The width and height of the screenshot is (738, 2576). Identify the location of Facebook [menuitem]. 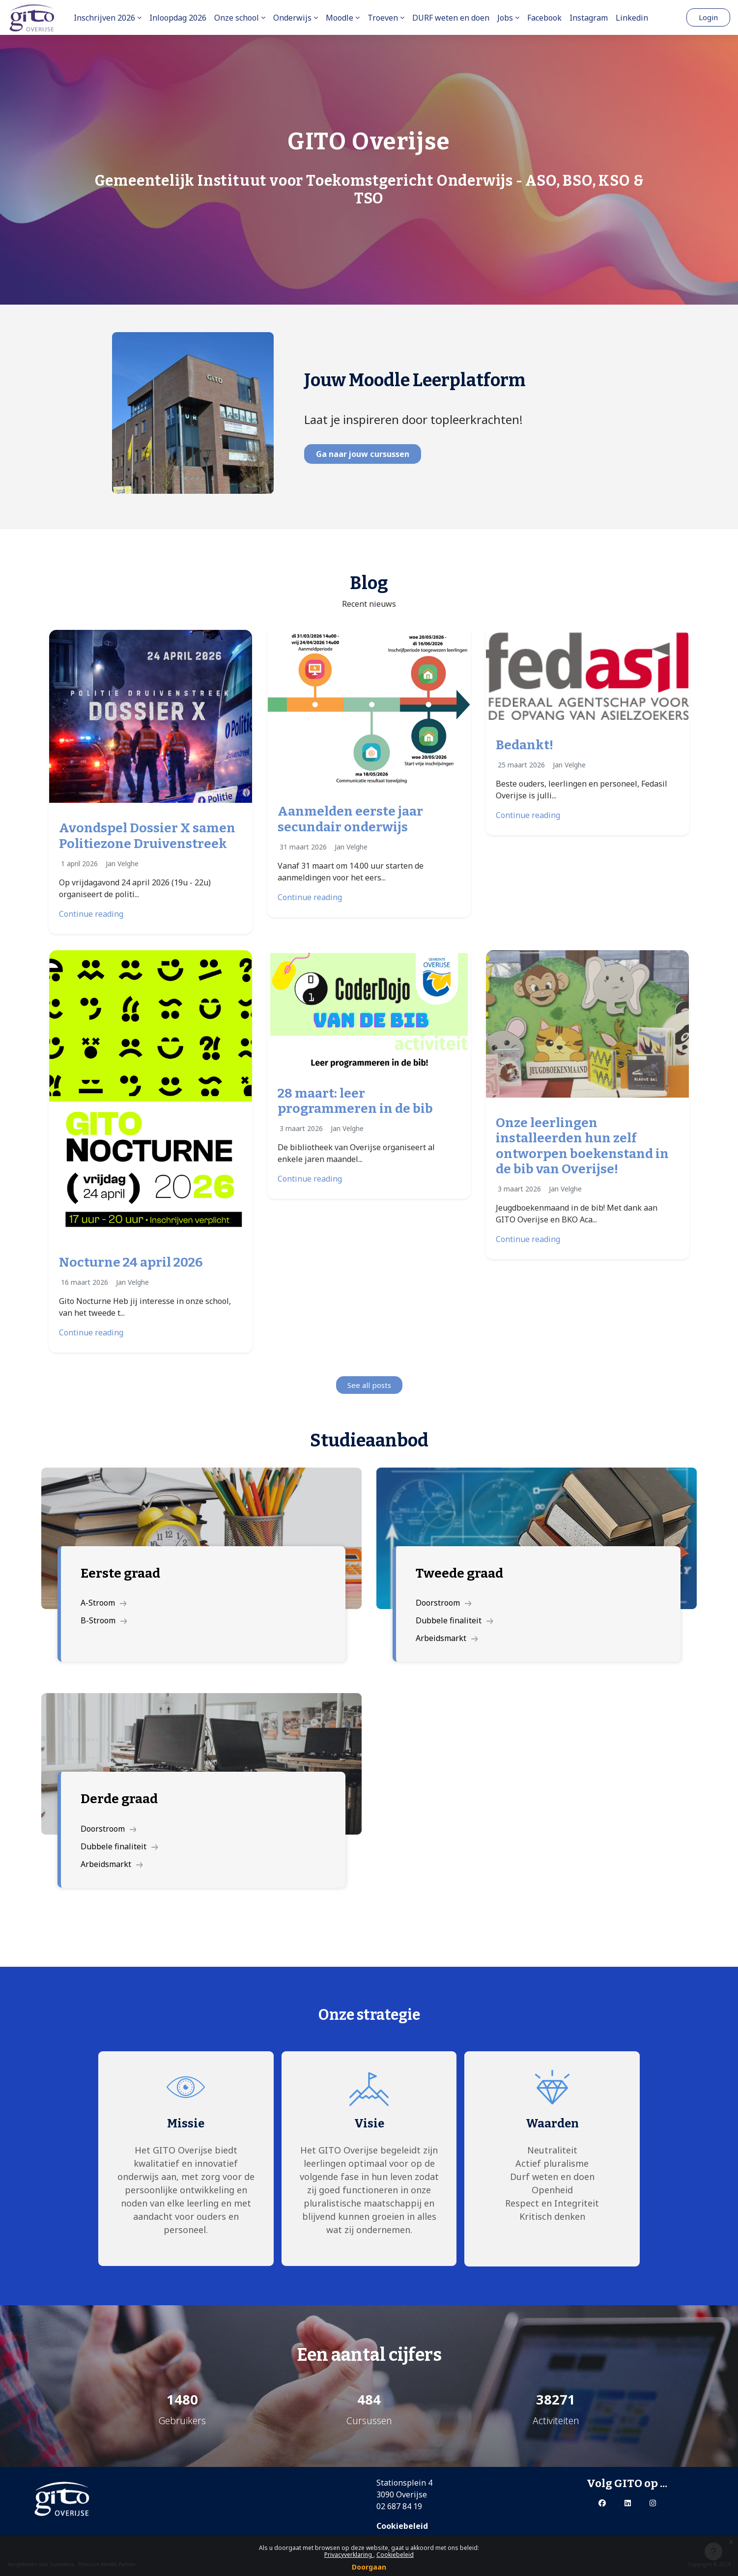
(544, 17).